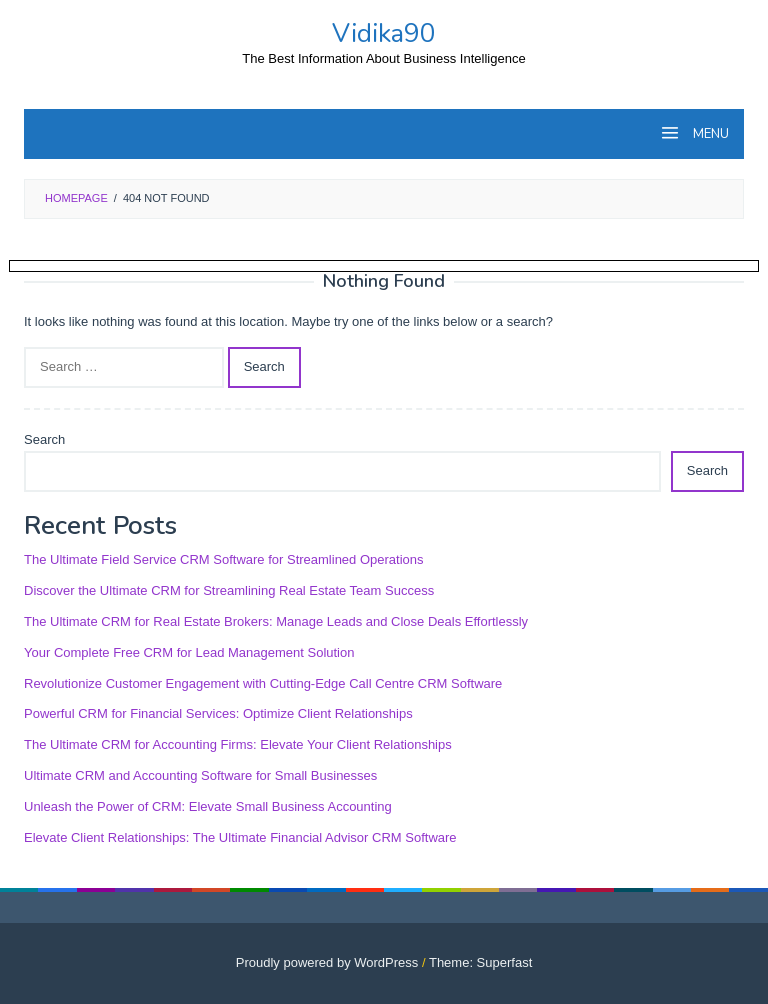 The image size is (768, 1004). Describe the element at coordinates (218, 713) in the screenshot. I see `Powerful CRM for Financial Services: Optimize Client Relationships` at that location.